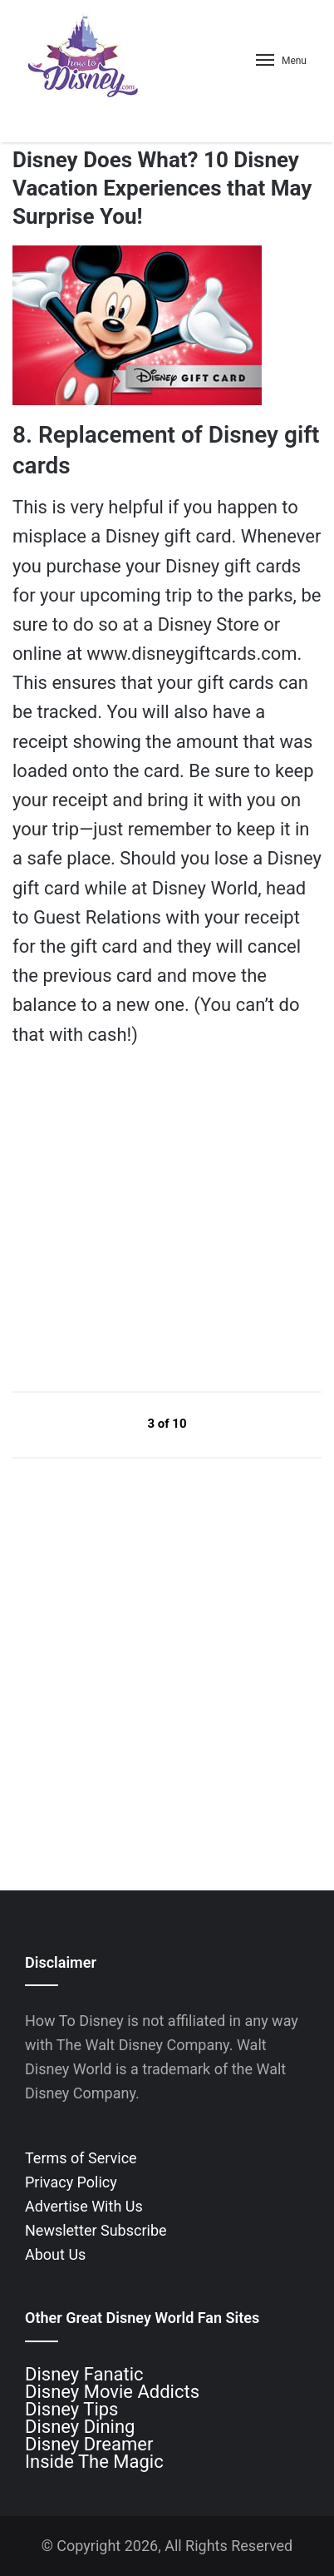  I want to click on Terms of Service, so click(81, 2158).